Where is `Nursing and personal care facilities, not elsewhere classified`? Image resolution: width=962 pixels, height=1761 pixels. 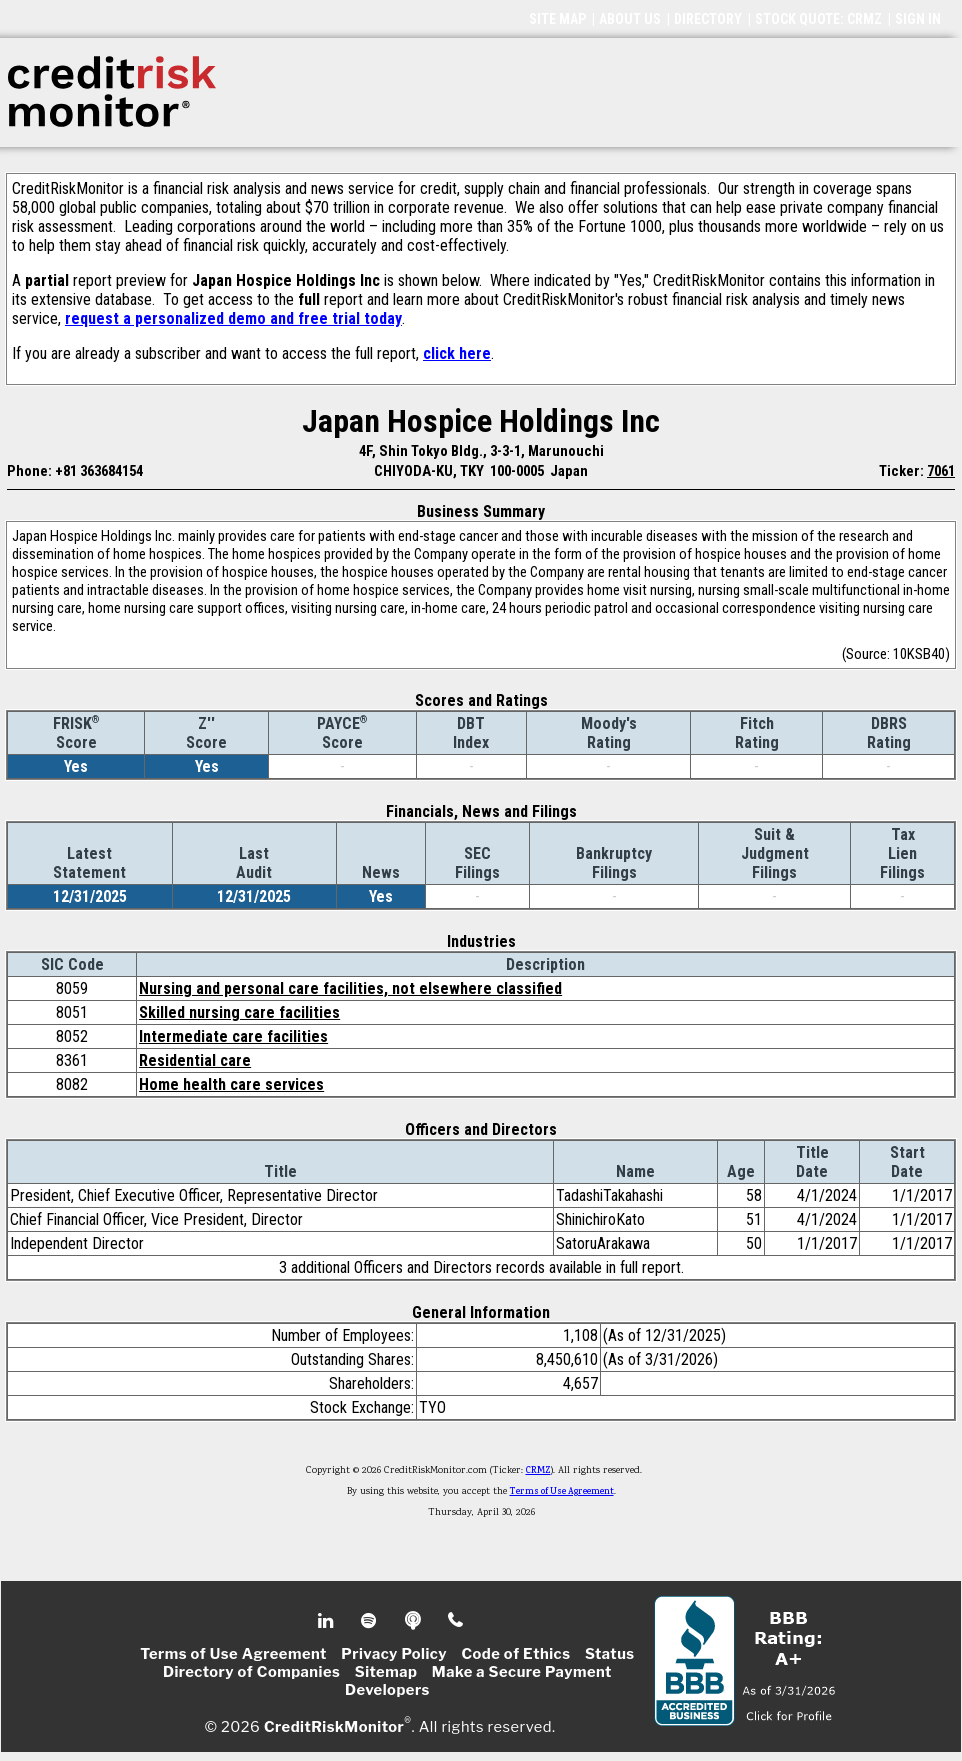
Nursing and personal care facilities, not elsewhere classified is located at coordinates (350, 988).